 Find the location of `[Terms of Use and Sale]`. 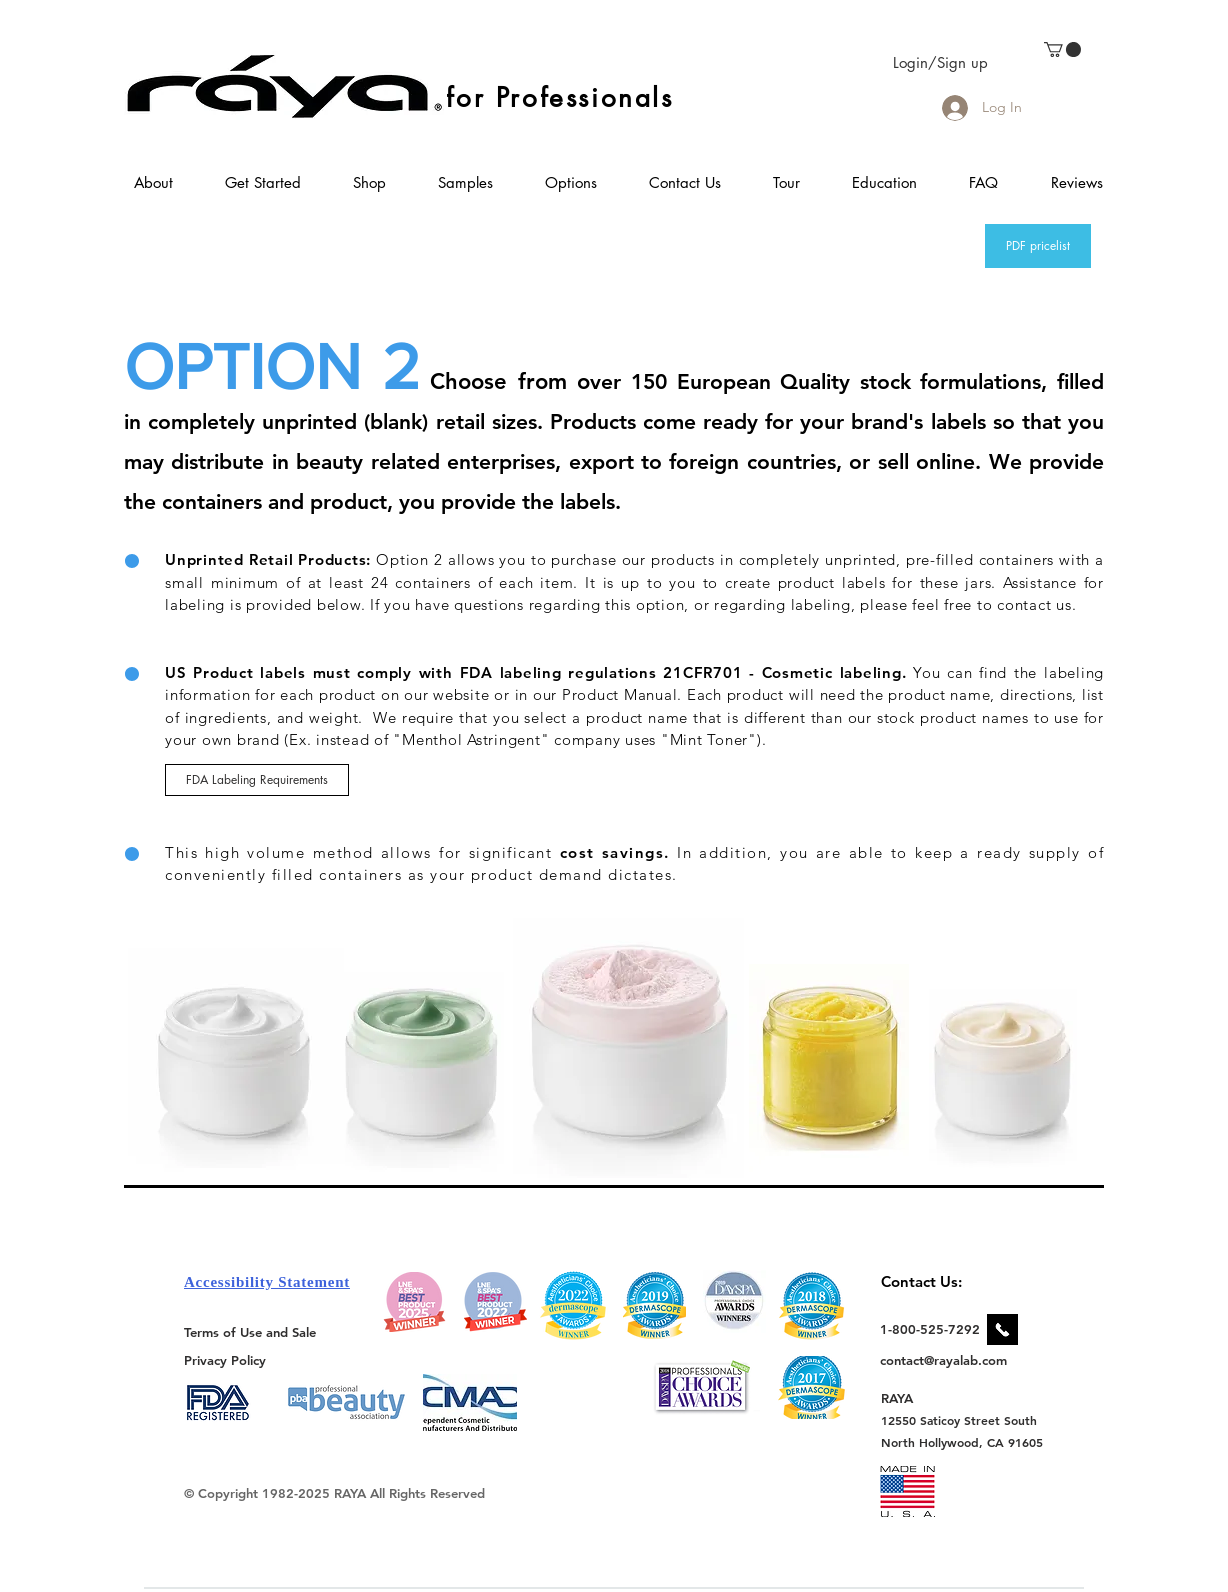

[Terms of Use and Sale] is located at coordinates (251, 1332).